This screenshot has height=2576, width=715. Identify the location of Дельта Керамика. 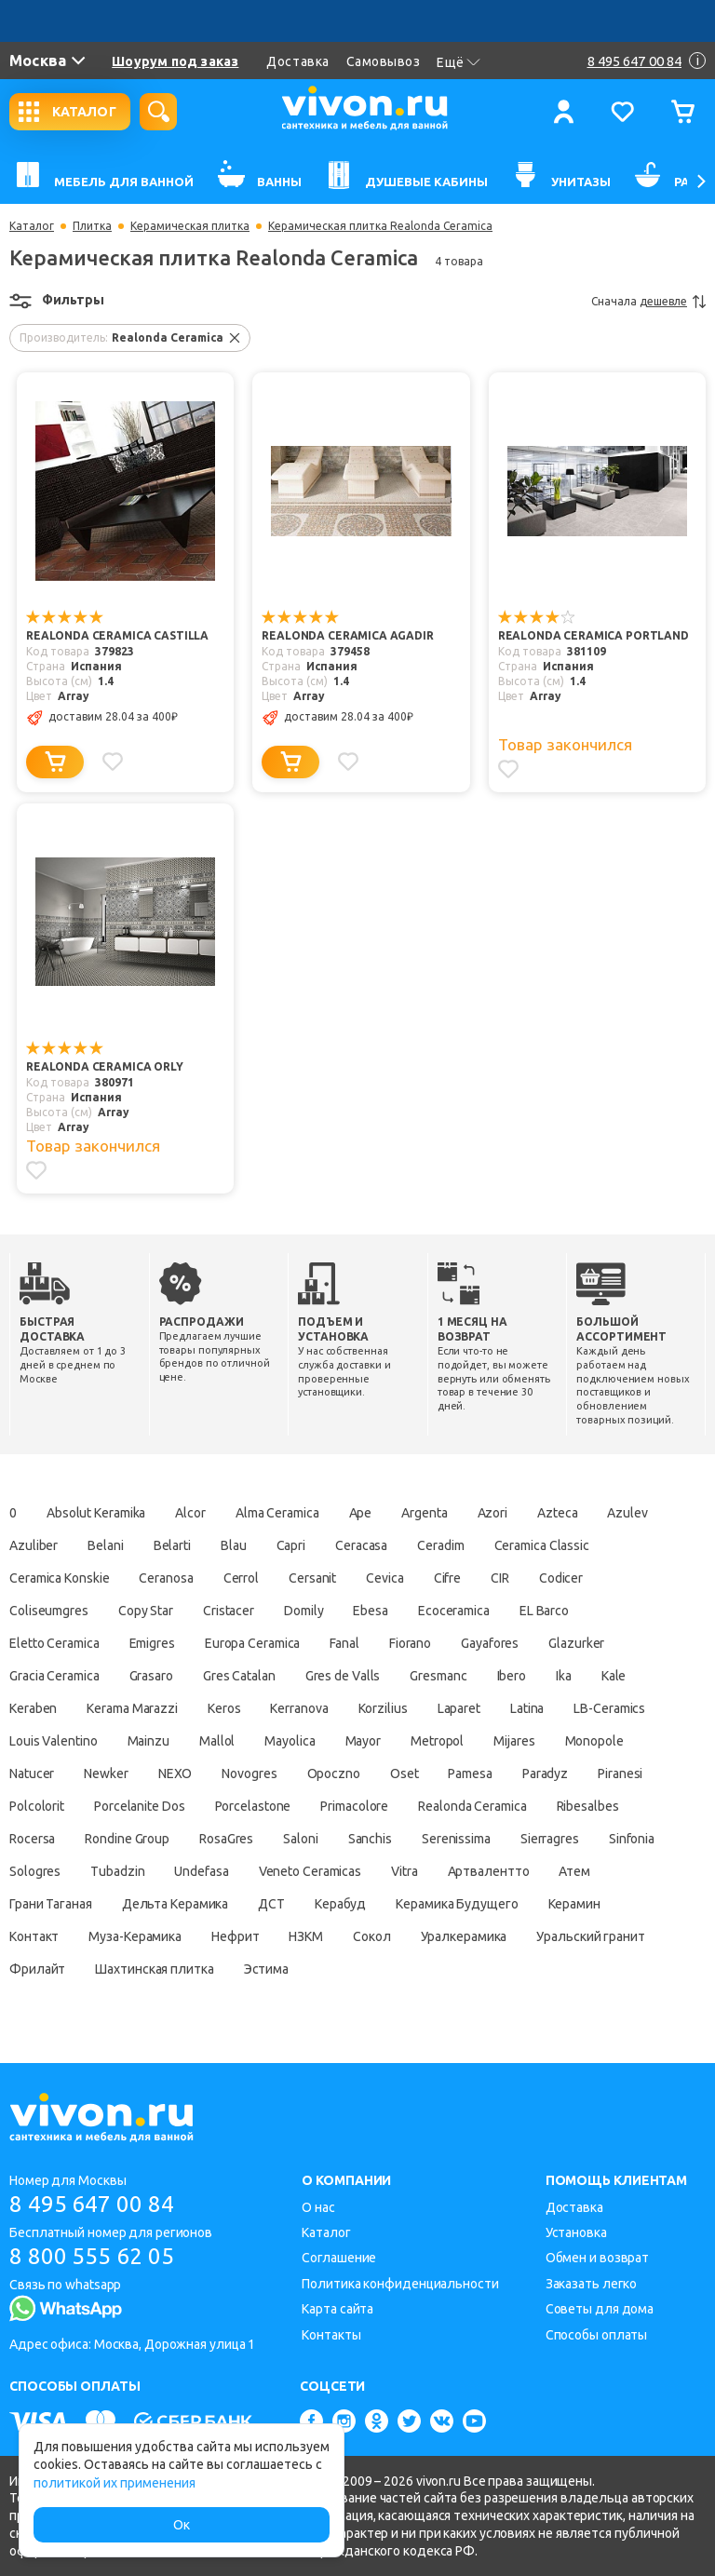
(175, 1903).